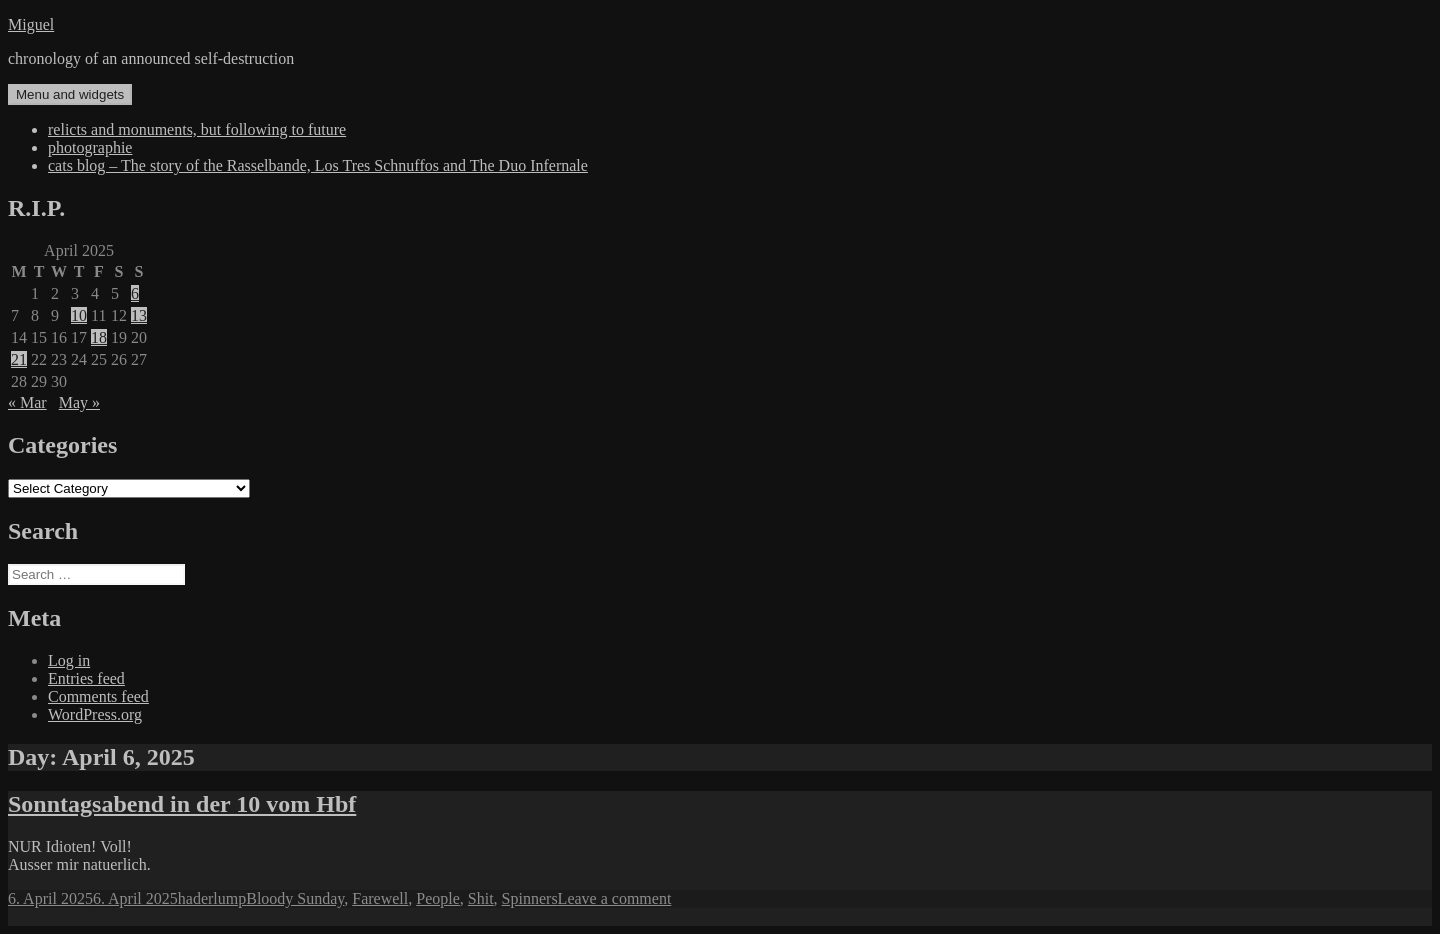 Image resolution: width=1440 pixels, height=934 pixels. What do you see at coordinates (70, 94) in the screenshot?
I see `Menu and widgets` at bounding box center [70, 94].